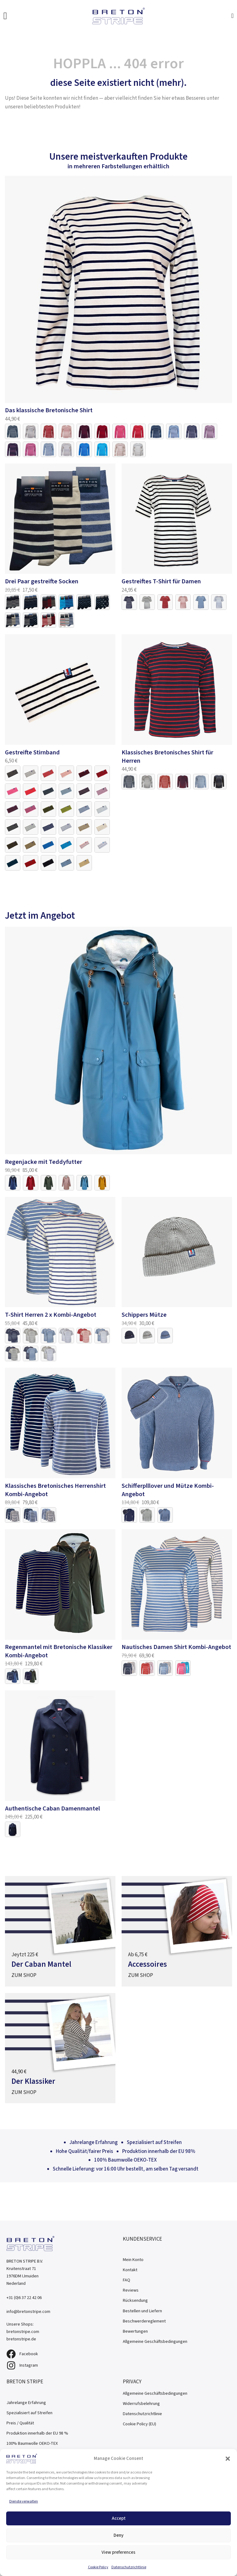 This screenshot has width=237, height=2576. I want to click on T-Shirt Herren 2 x Kombi-Angebot [Link naar product], so click(50, 1314).